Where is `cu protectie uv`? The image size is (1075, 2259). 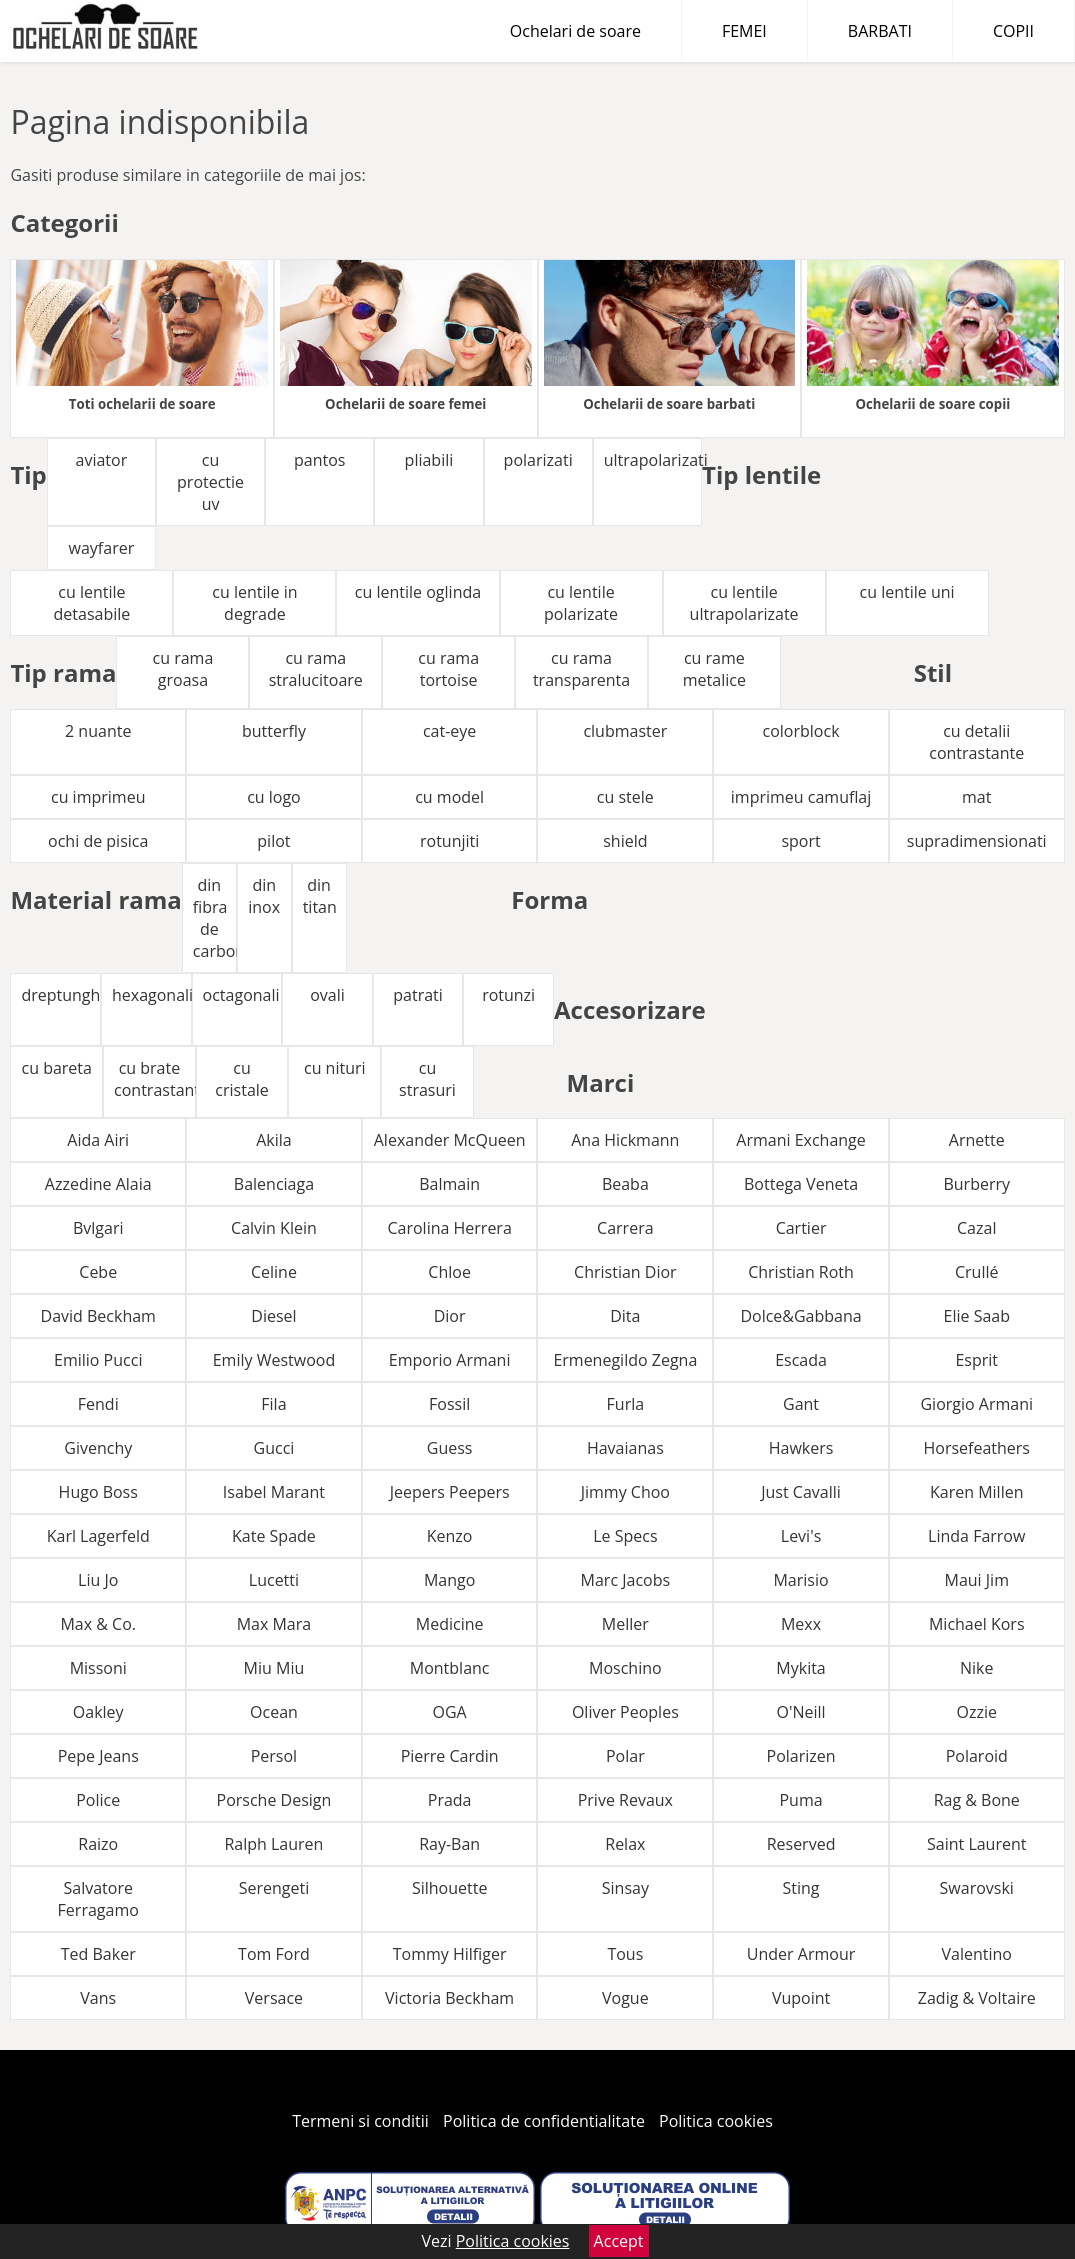
cu protectie uv is located at coordinates (210, 482).